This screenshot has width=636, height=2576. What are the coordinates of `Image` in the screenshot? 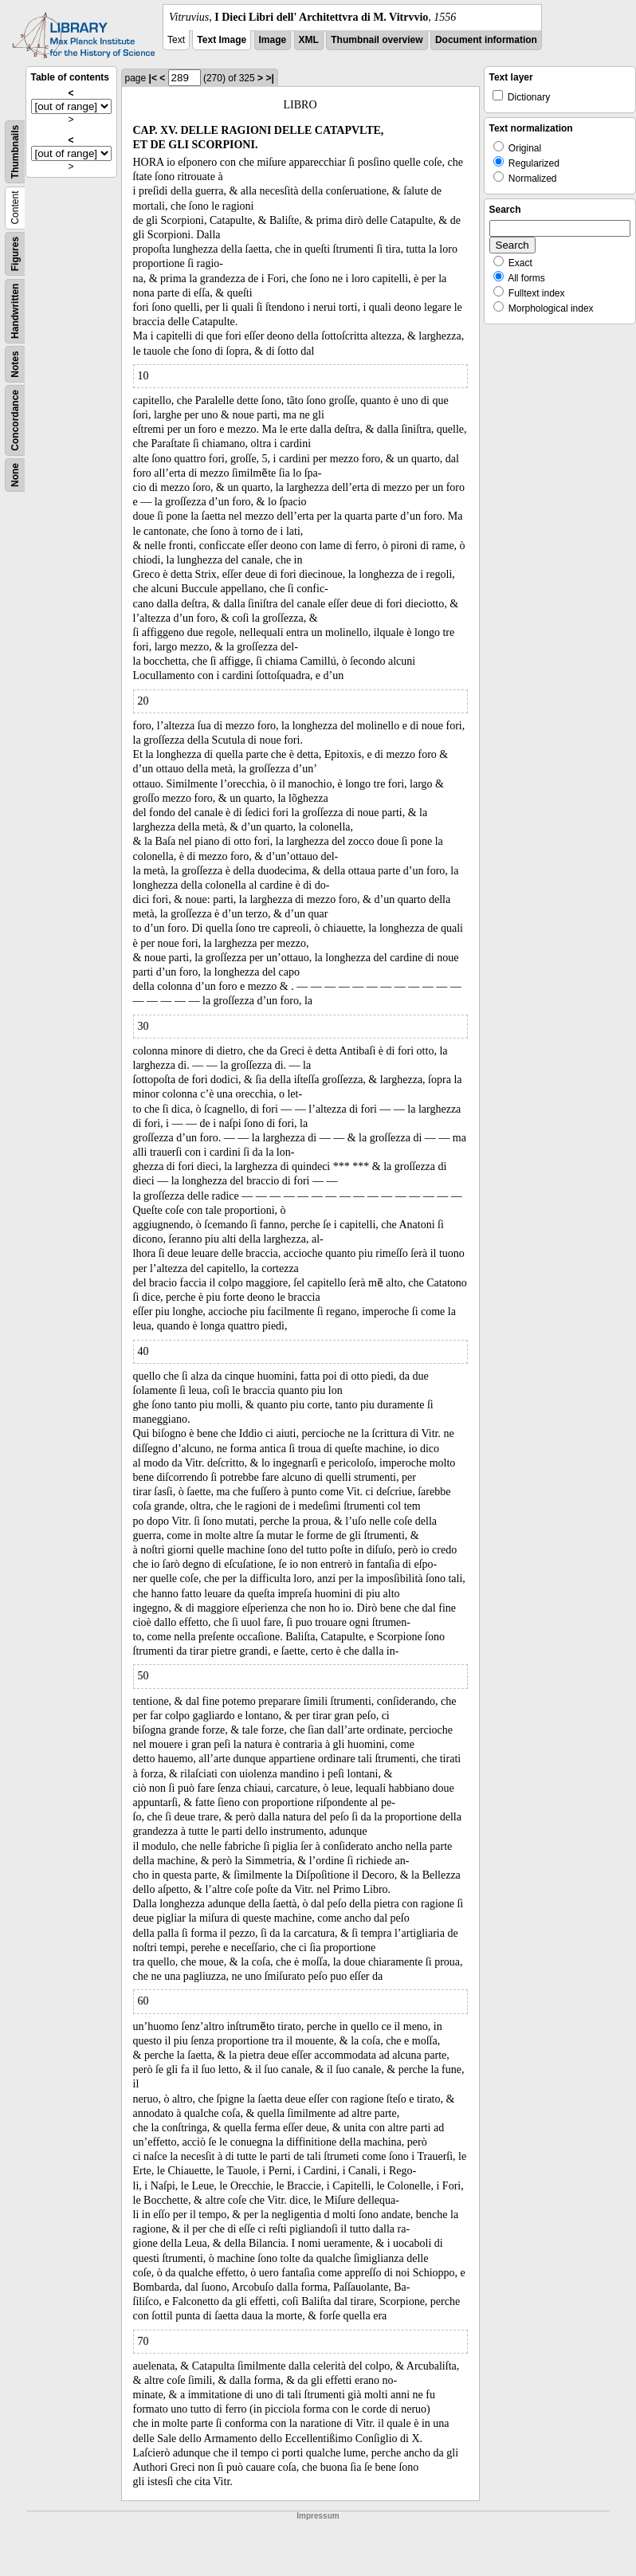 It's located at (273, 39).